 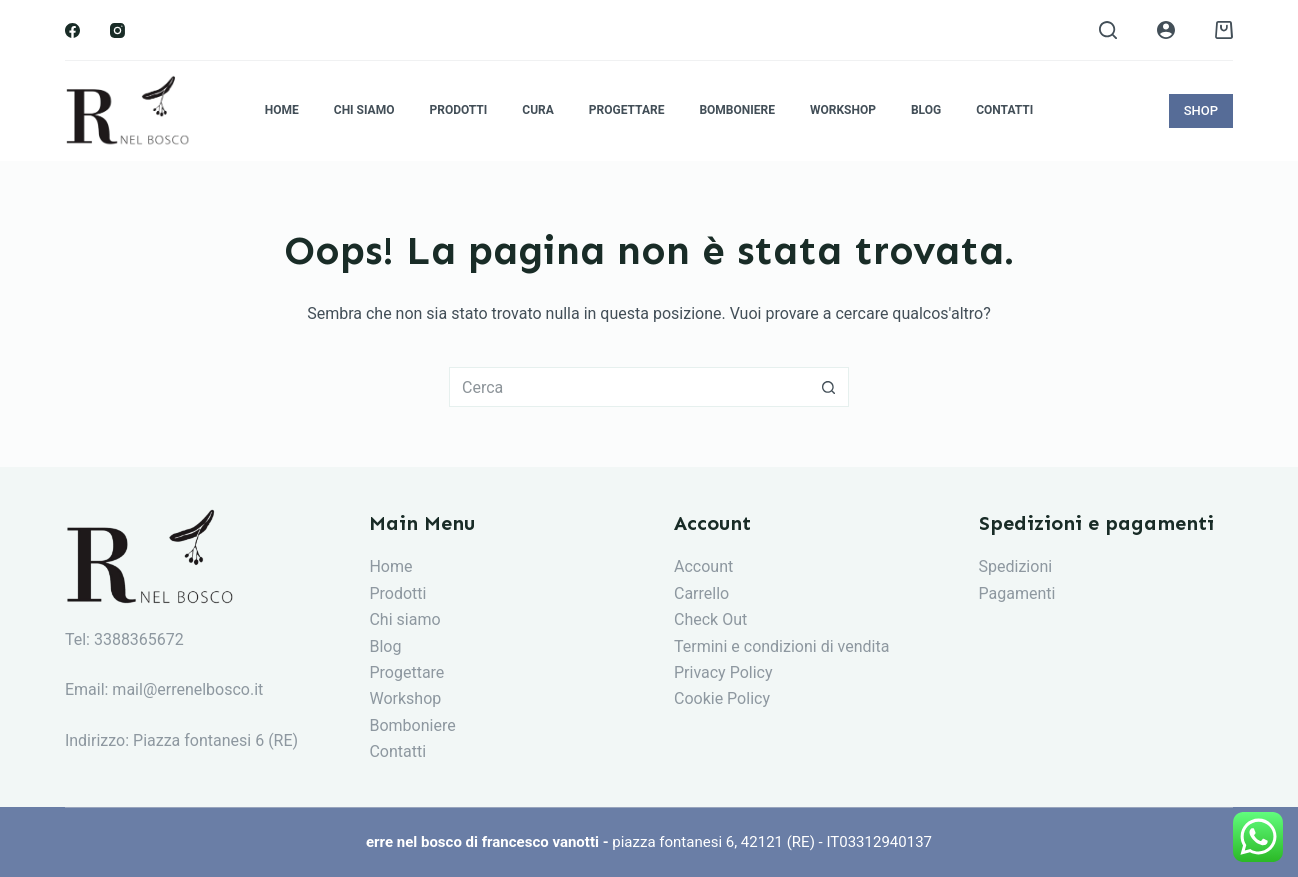 What do you see at coordinates (1004, 110) in the screenshot?
I see `Contatti [menuitem]` at bounding box center [1004, 110].